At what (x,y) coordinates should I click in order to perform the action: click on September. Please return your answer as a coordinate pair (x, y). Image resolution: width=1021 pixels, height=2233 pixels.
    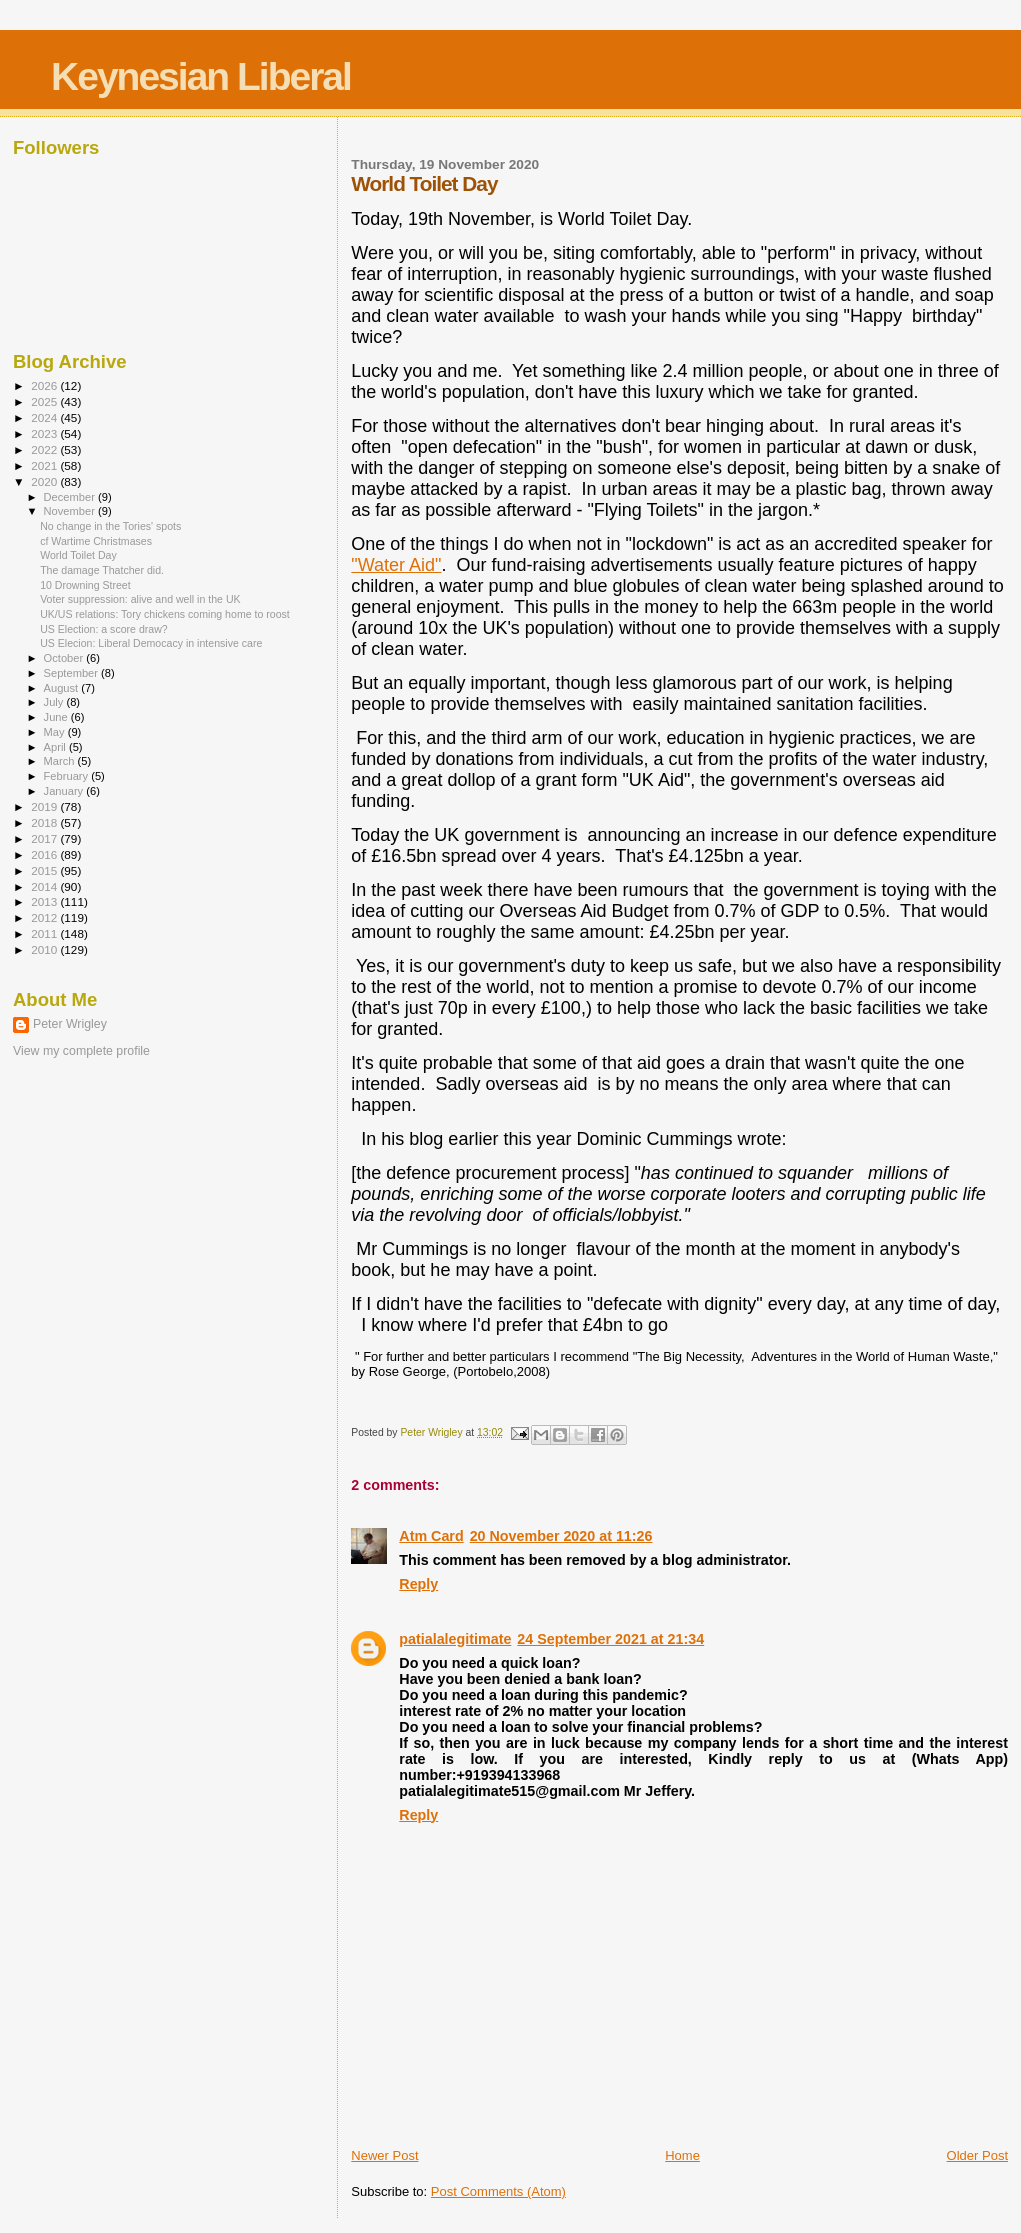
    Looking at the image, I should click on (73, 673).